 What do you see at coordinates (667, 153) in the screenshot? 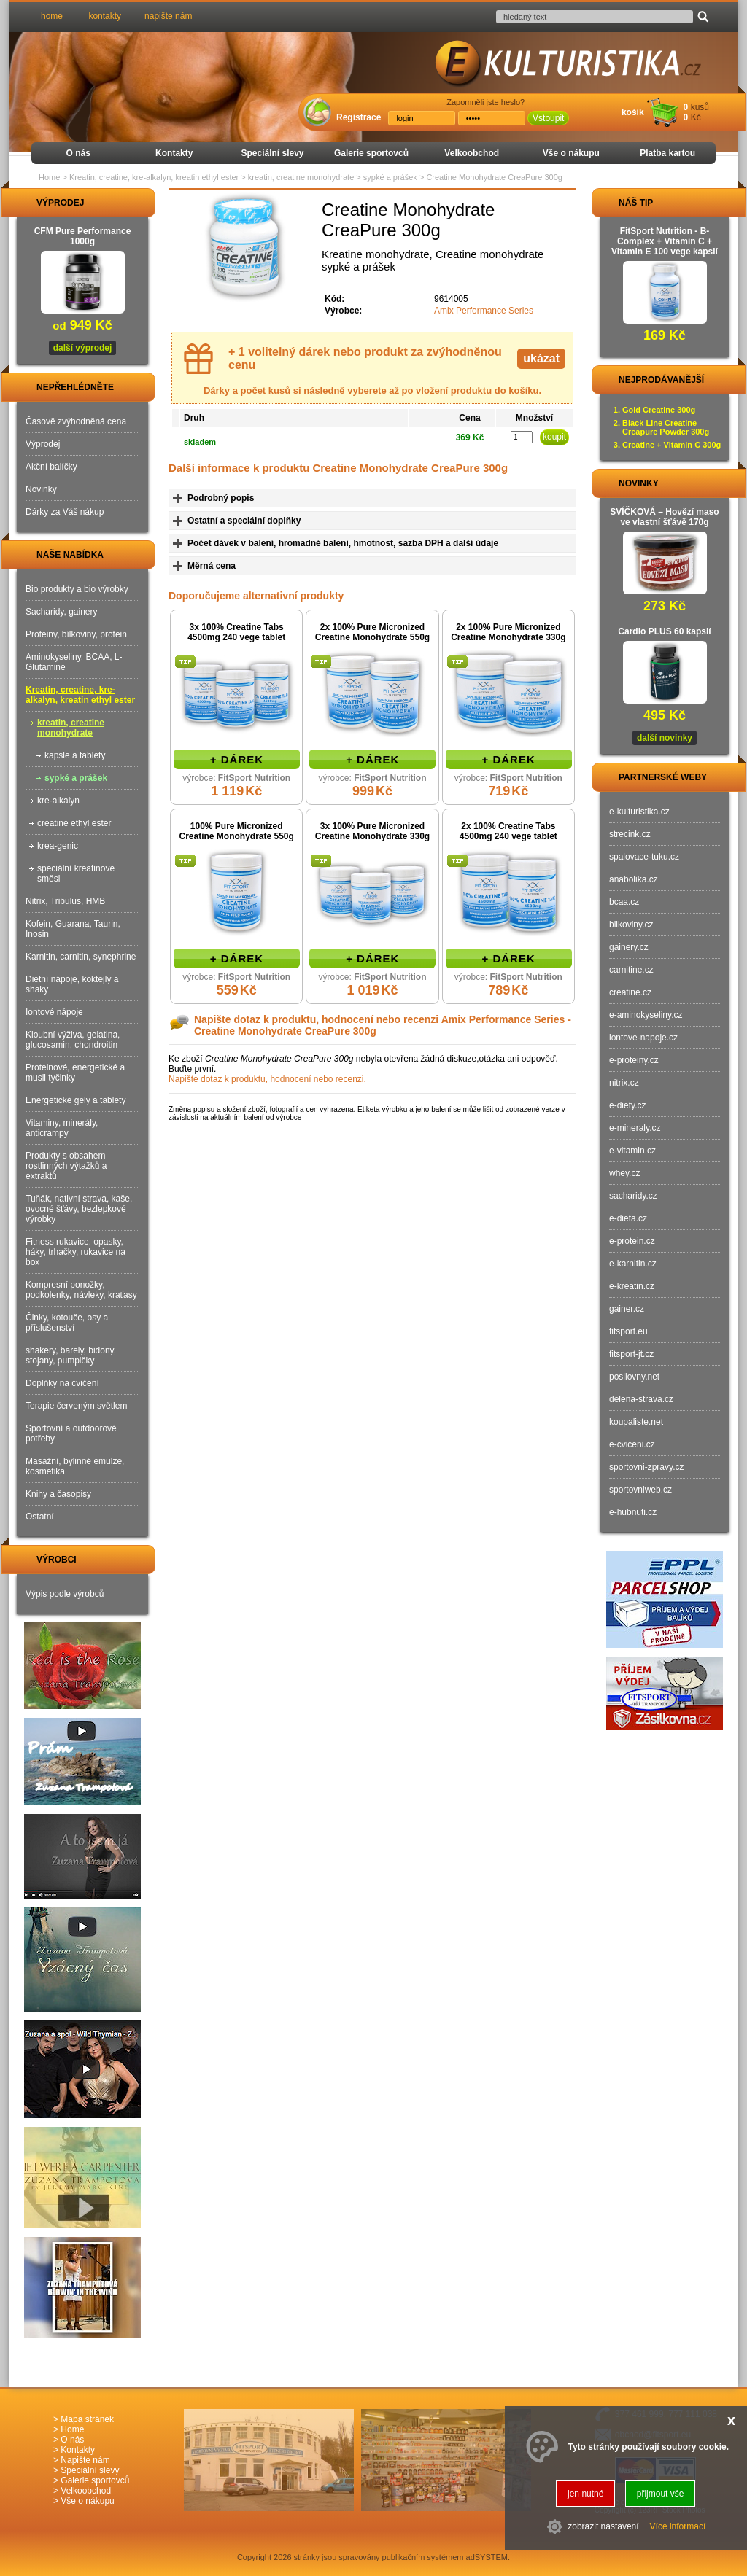
I see `Platba kartou` at bounding box center [667, 153].